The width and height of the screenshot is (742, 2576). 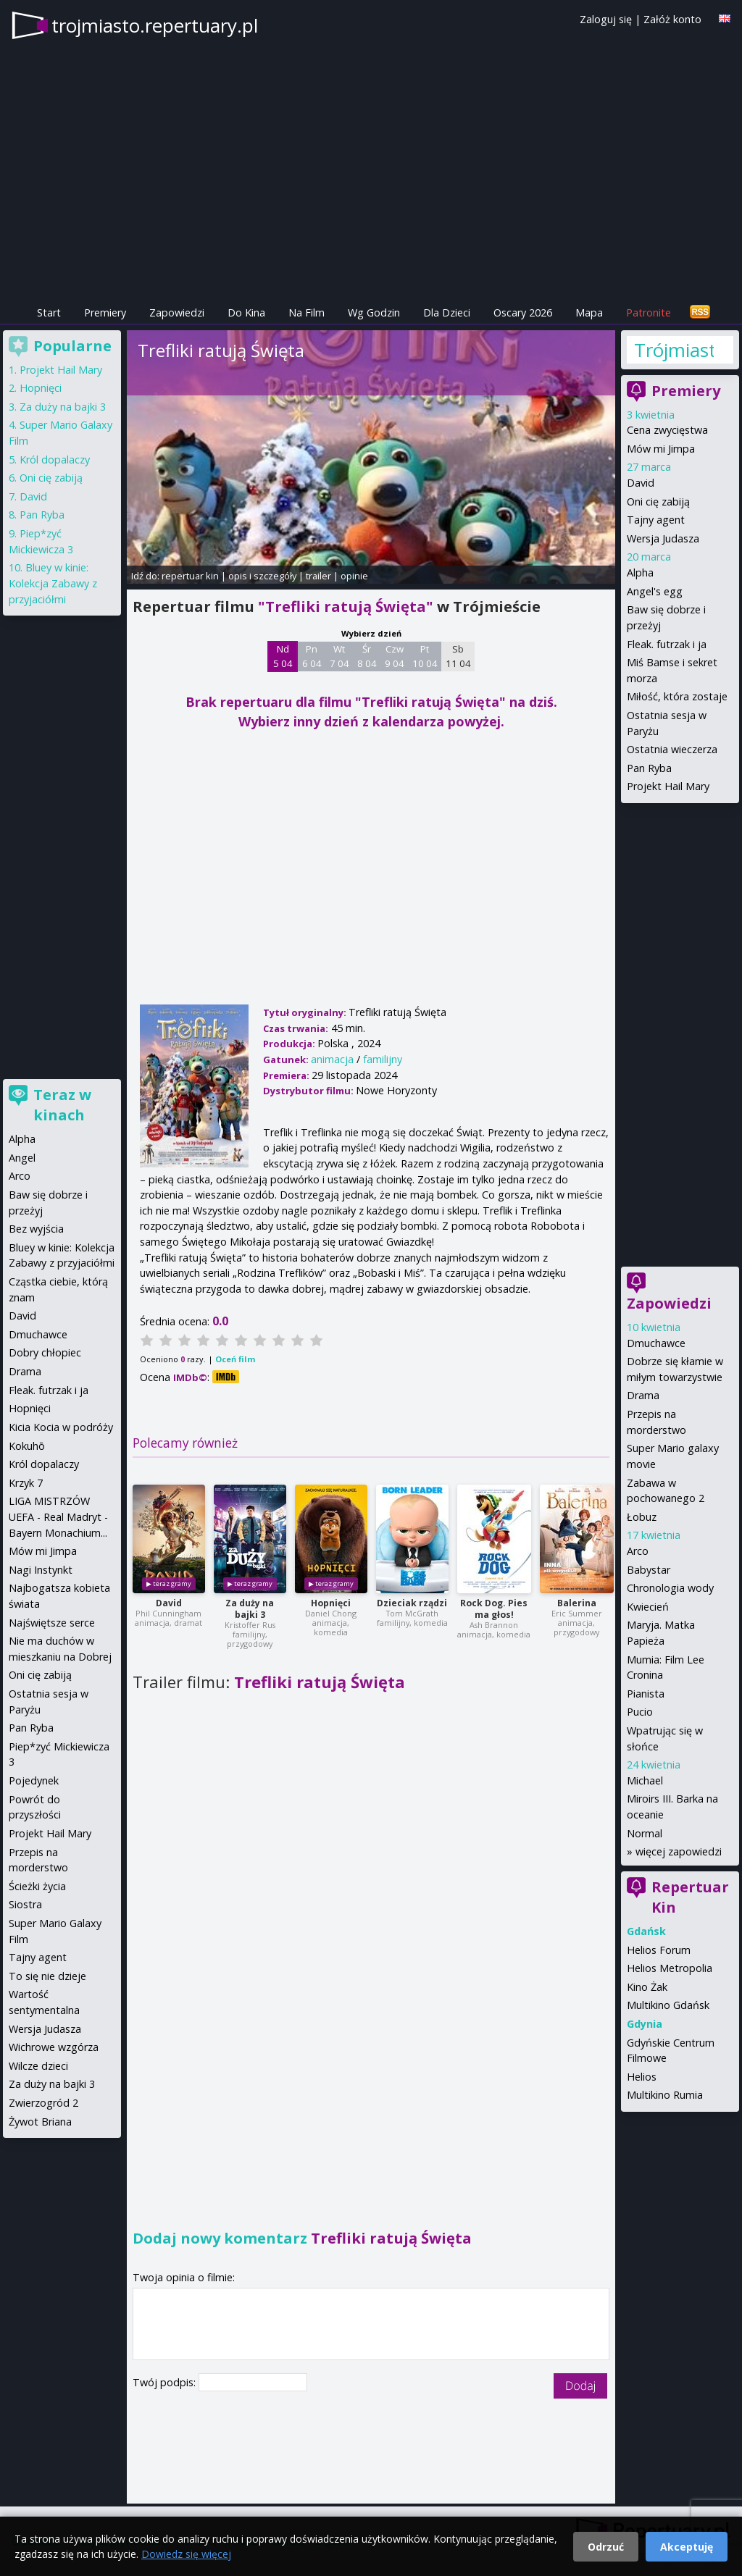 What do you see at coordinates (589, 312) in the screenshot?
I see `Mapa` at bounding box center [589, 312].